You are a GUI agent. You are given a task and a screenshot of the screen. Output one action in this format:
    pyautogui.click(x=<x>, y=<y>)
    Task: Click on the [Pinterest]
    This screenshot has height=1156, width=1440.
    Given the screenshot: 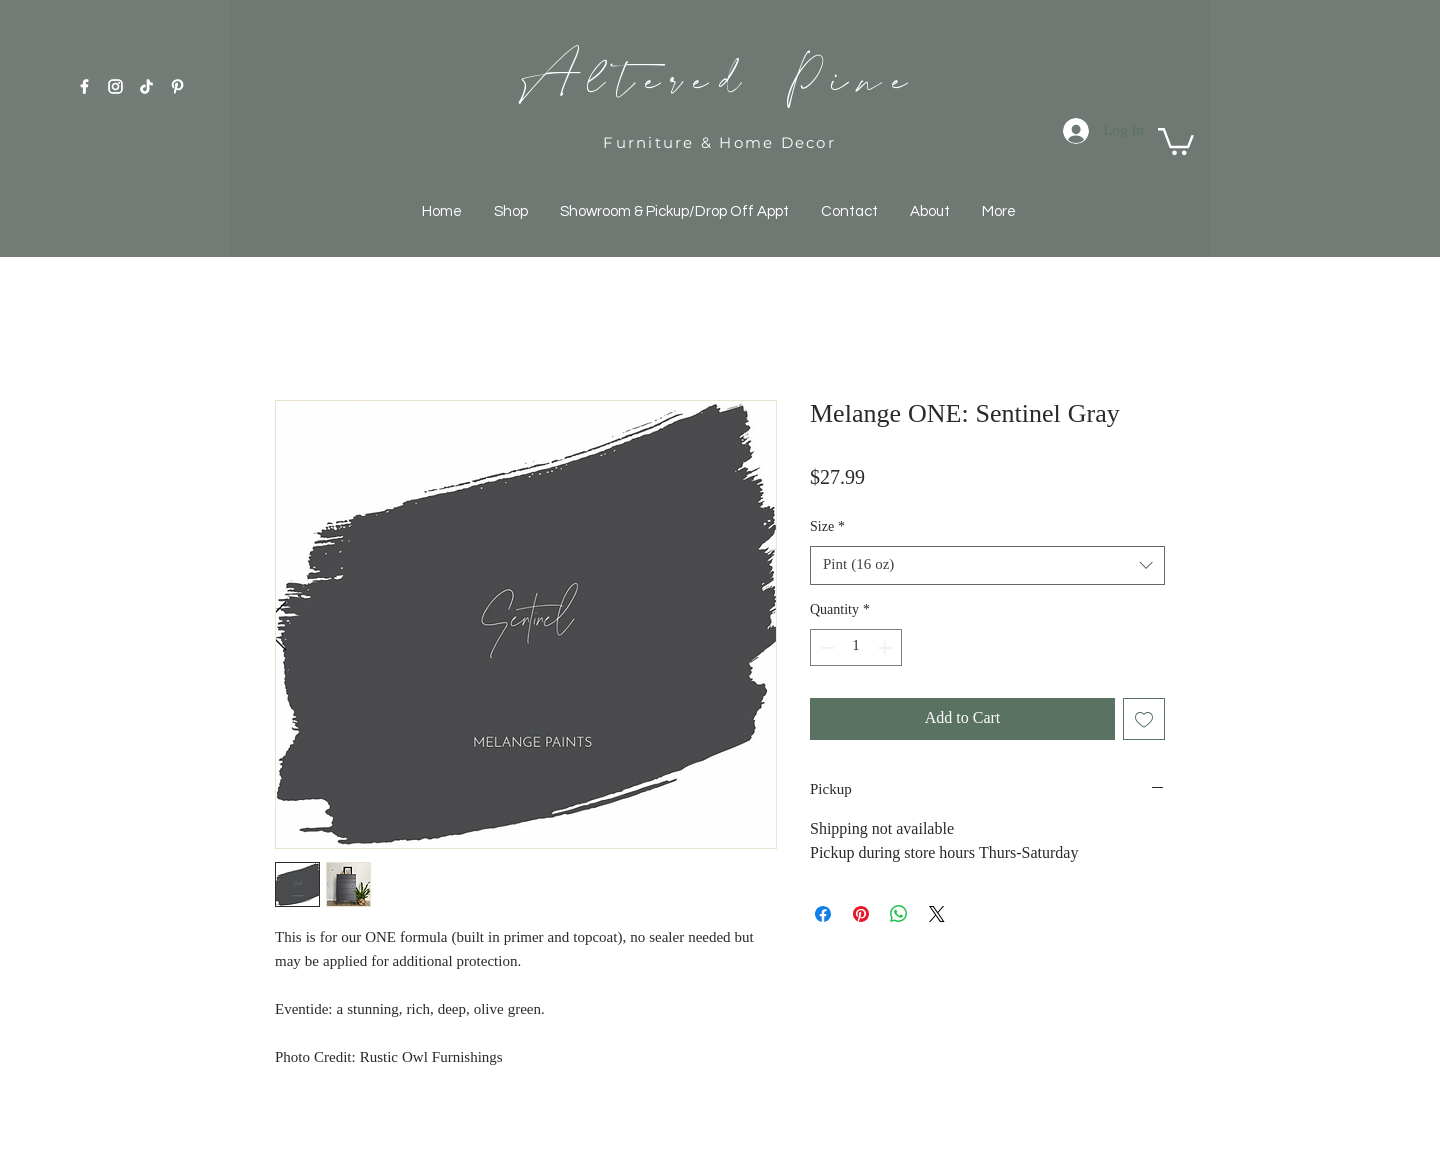 What is the action you would take?
    pyautogui.click(x=177, y=86)
    